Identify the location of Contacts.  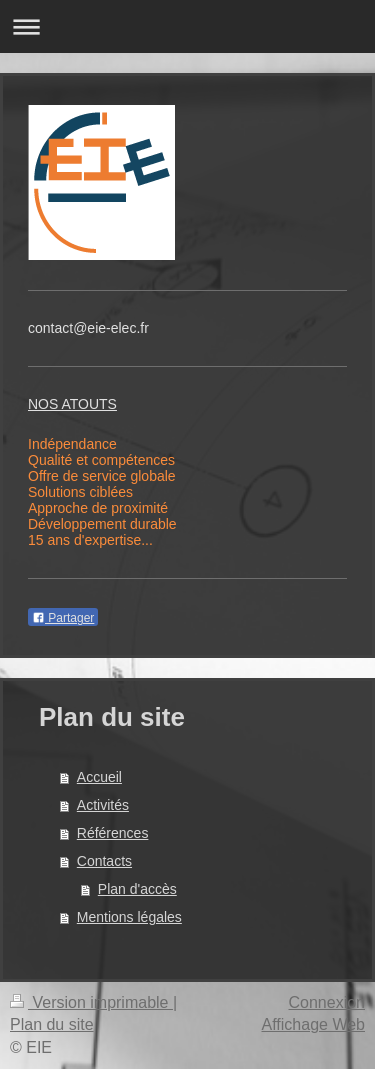
(104, 861).